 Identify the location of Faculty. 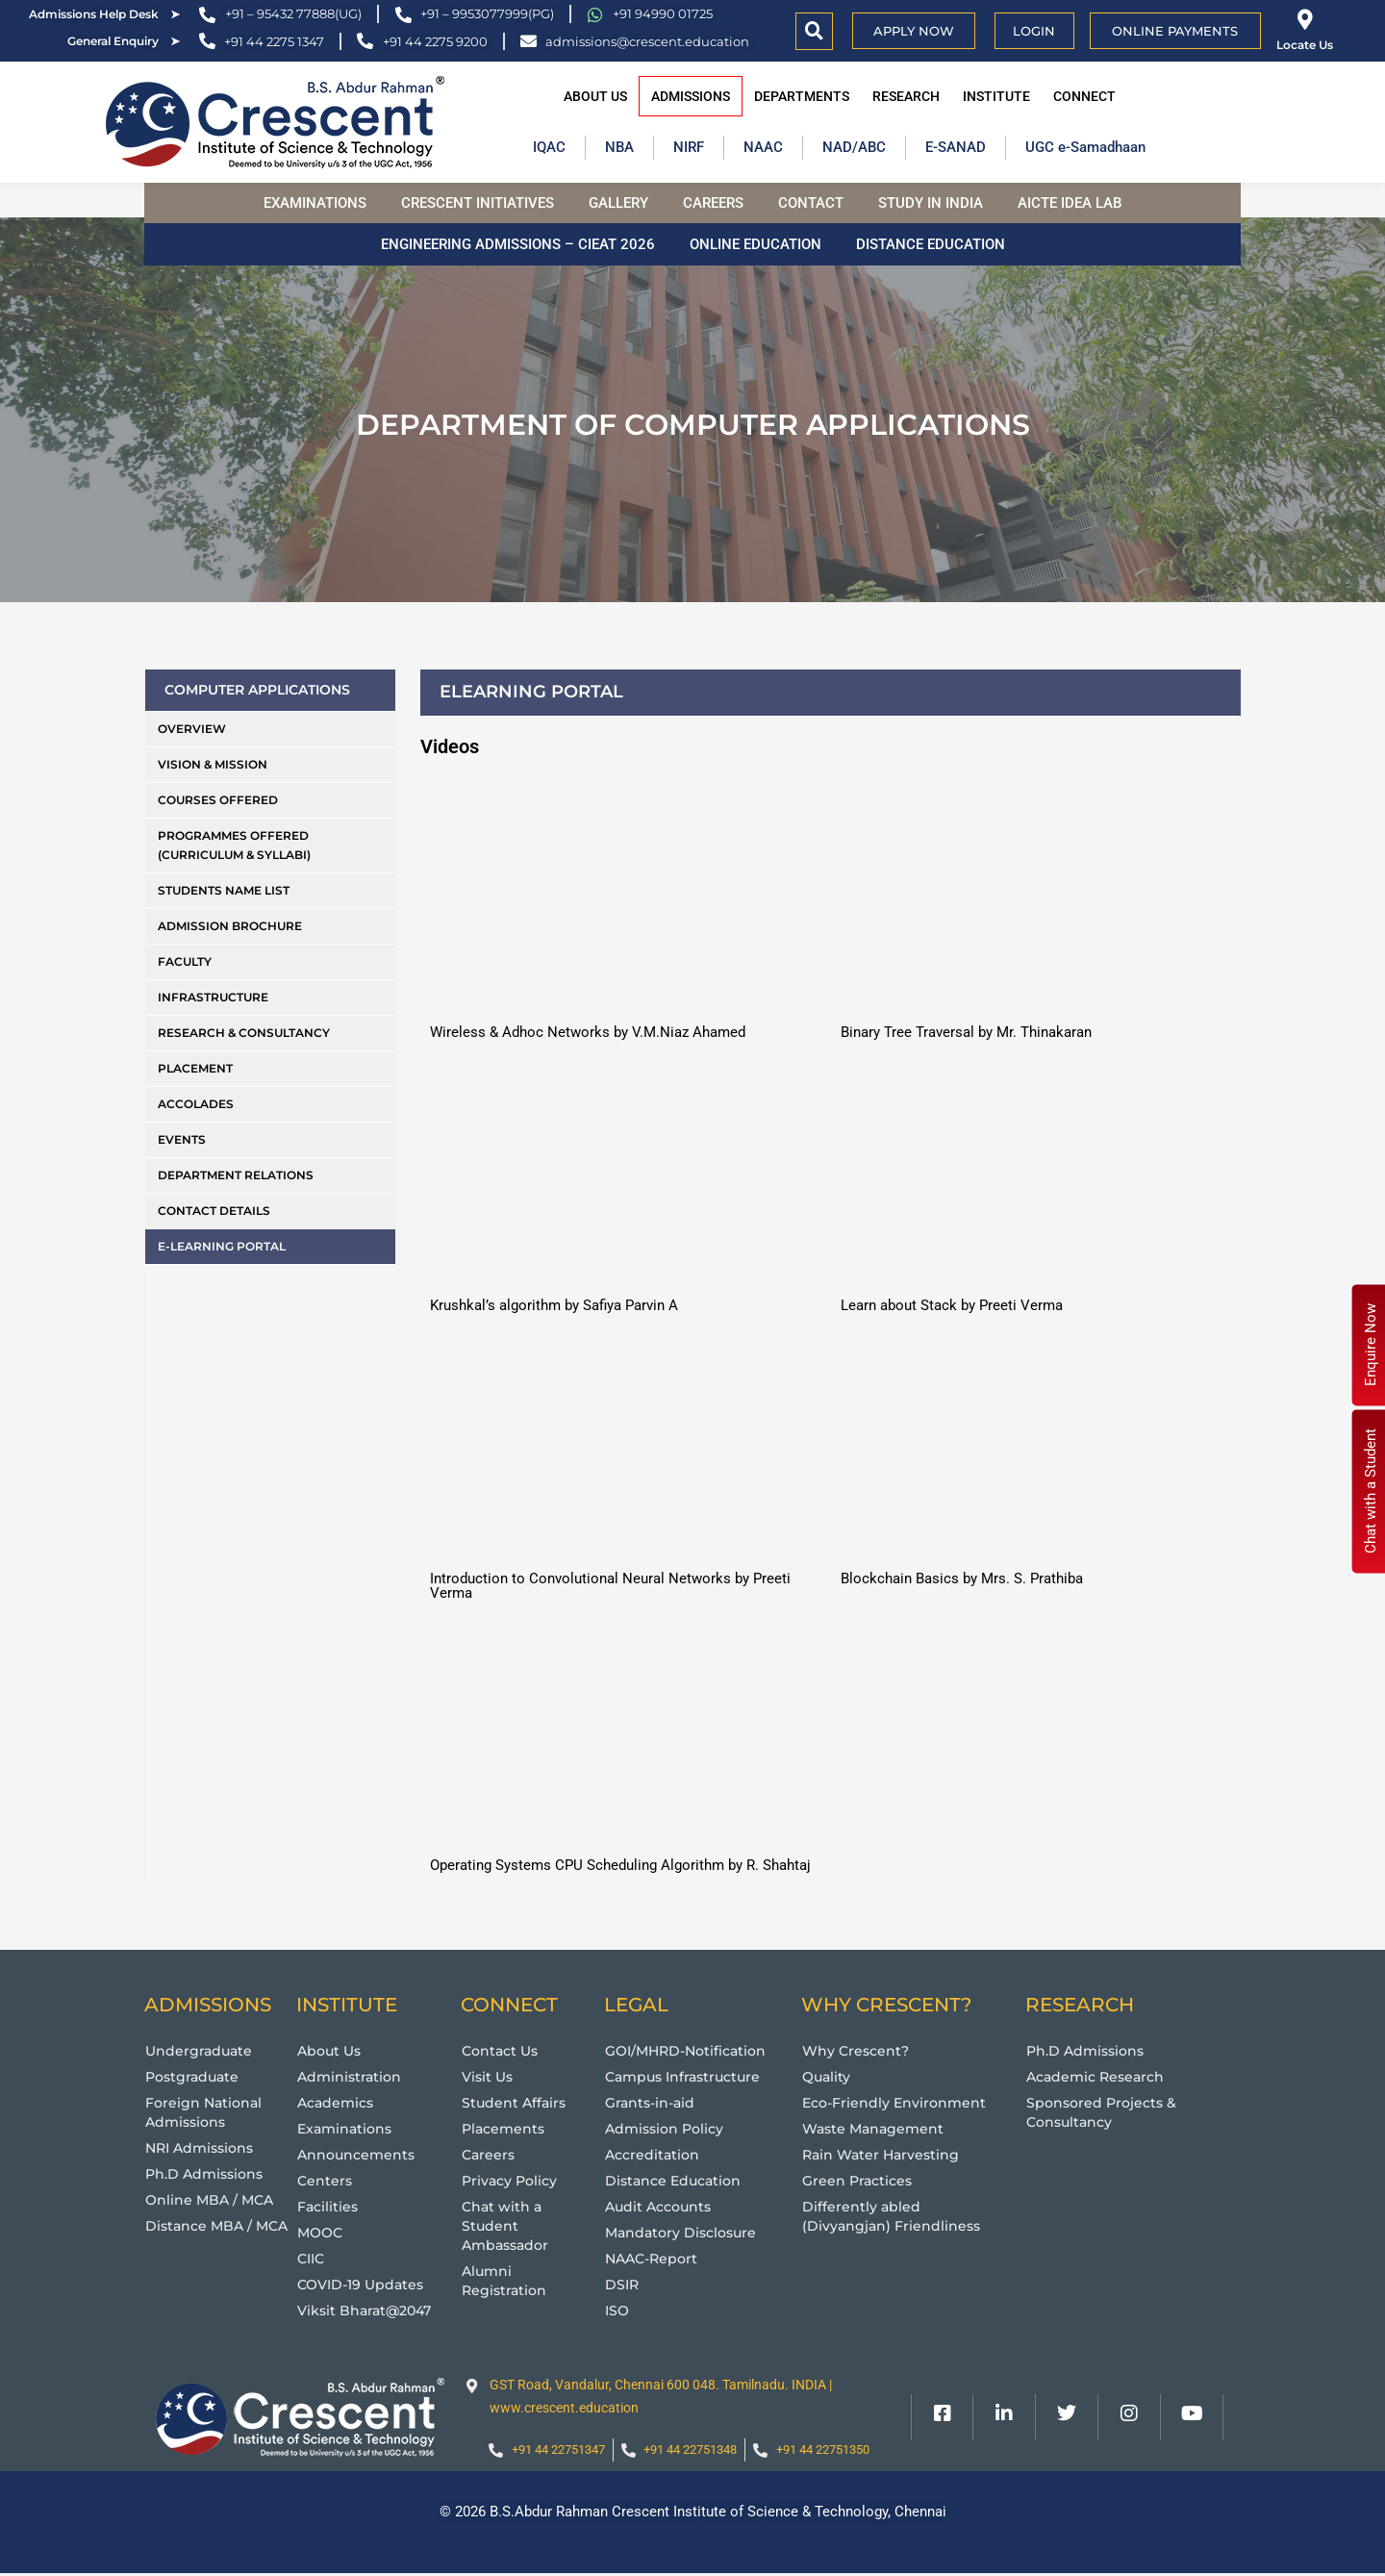
(185, 961).